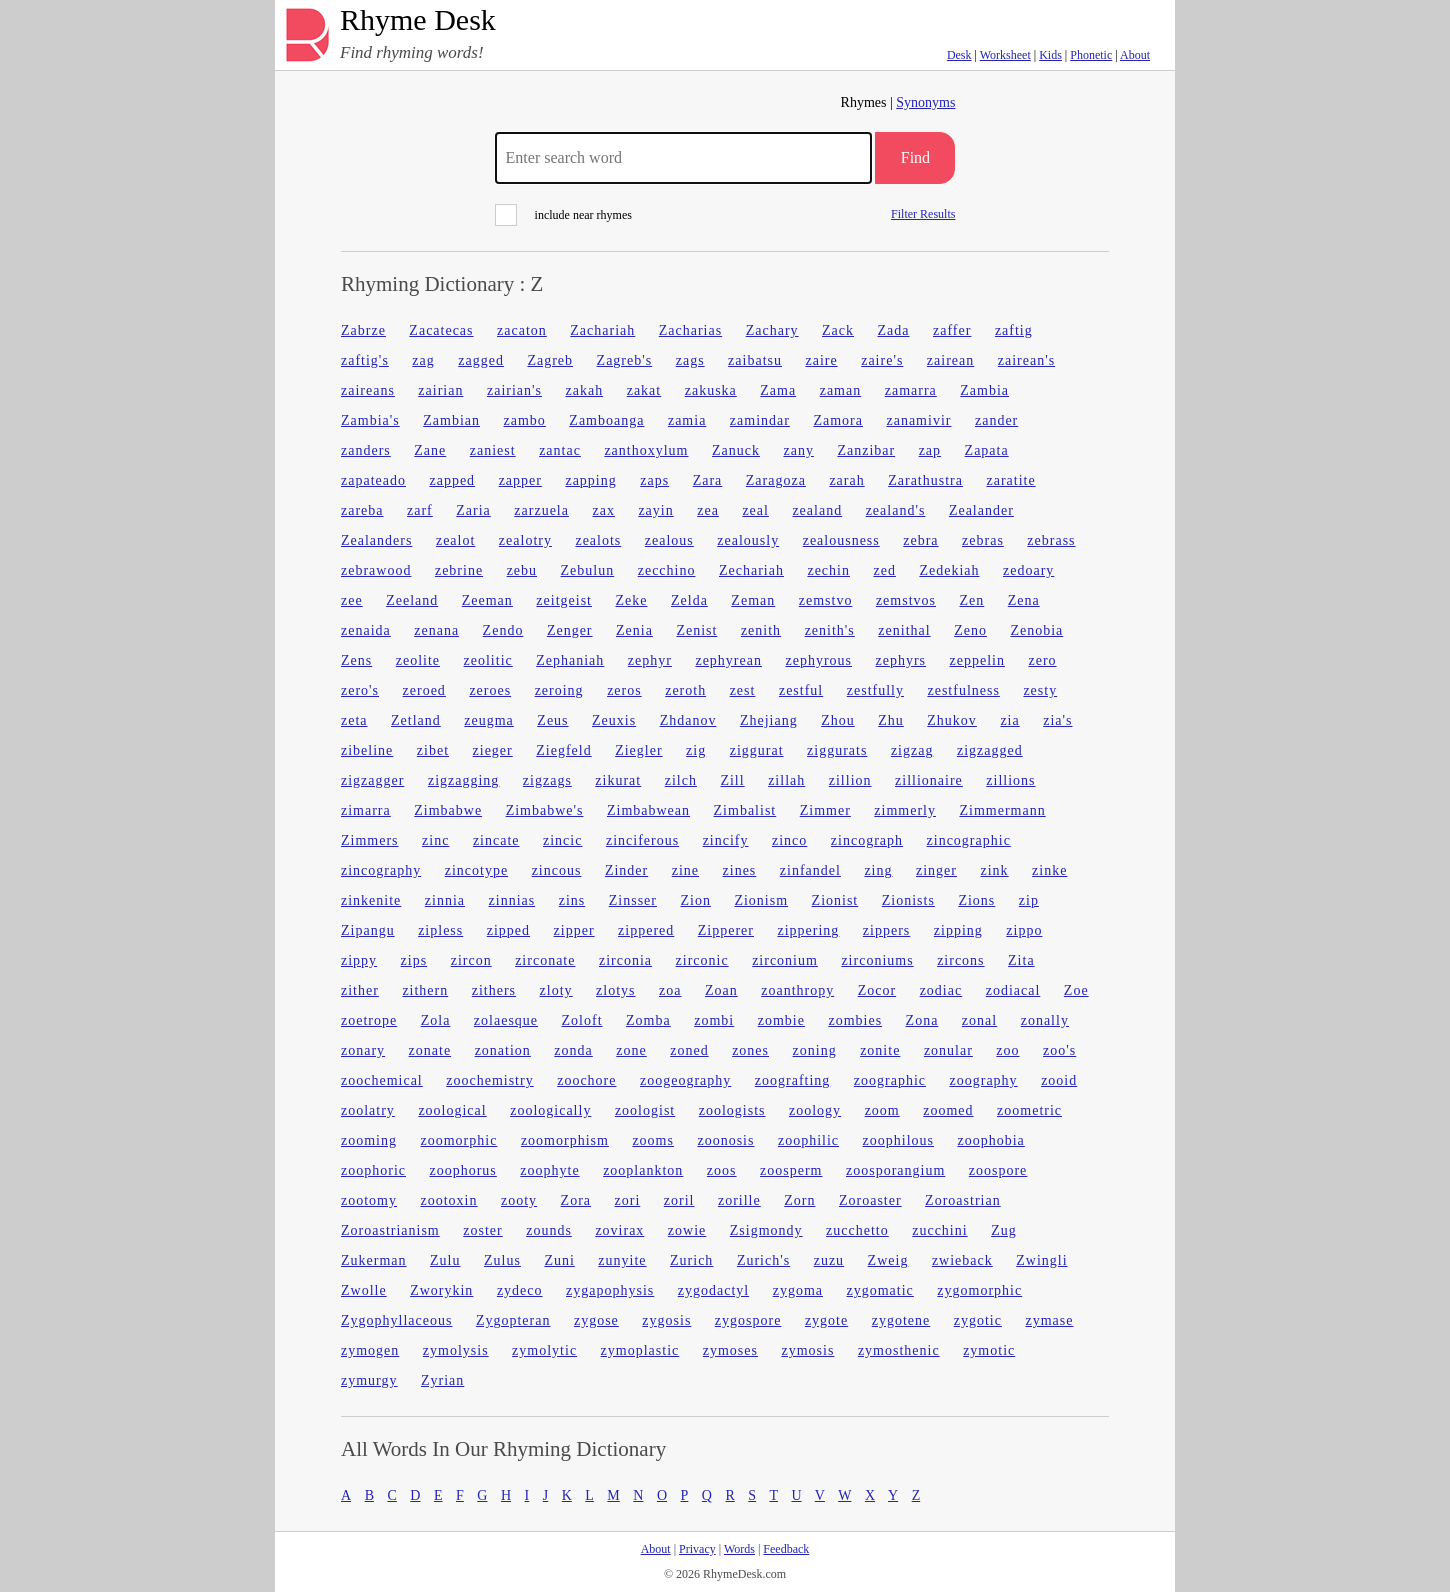 This screenshot has height=1592, width=1450. Describe the element at coordinates (725, 1140) in the screenshot. I see `zoonosis` at that location.